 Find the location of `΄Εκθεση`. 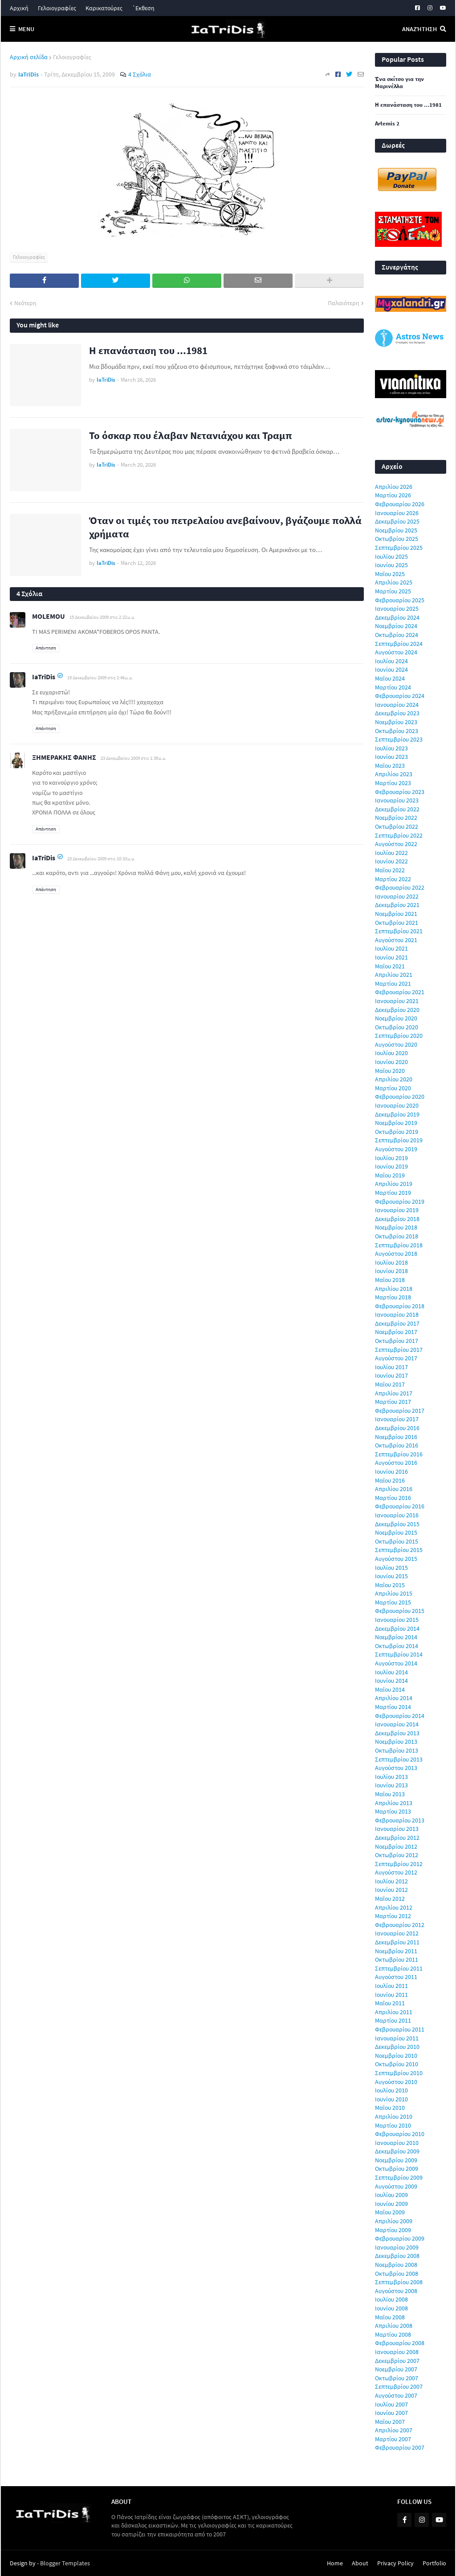

΄Εκθεση is located at coordinates (143, 8).